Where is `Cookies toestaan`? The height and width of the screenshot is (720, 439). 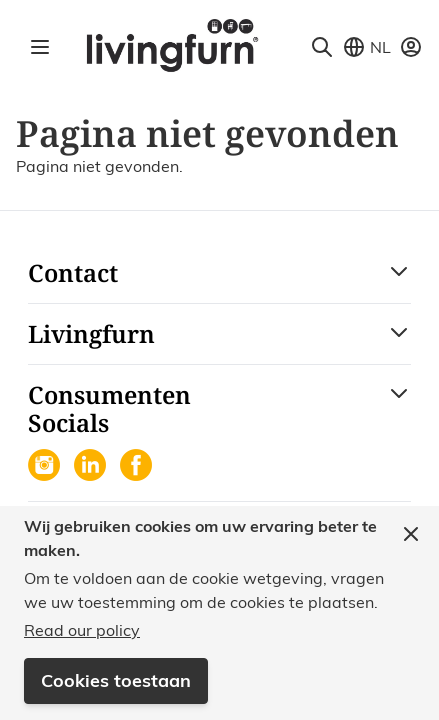
Cookies toestaan is located at coordinates (116, 680).